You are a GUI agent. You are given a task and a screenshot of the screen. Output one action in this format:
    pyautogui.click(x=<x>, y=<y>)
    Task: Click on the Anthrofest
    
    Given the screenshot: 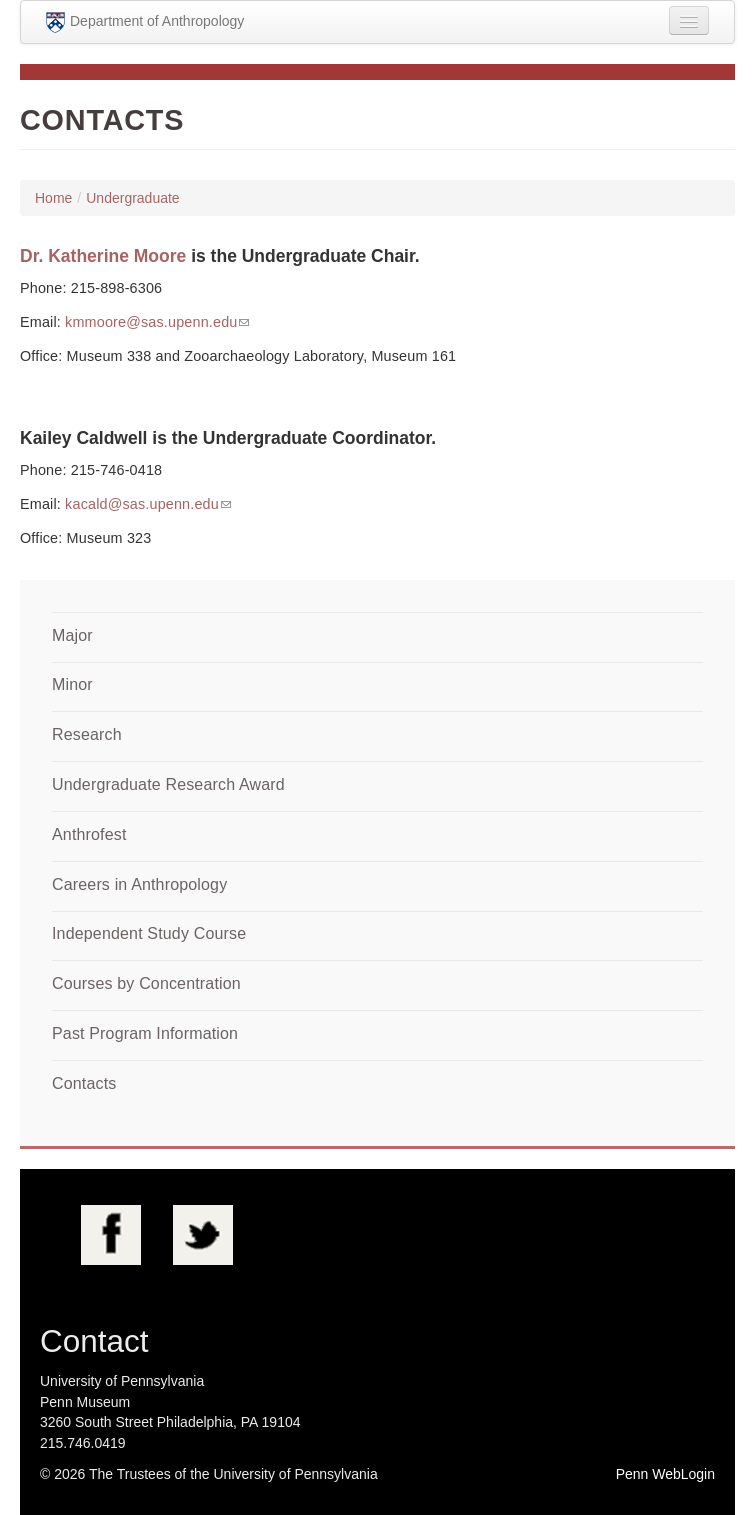 What is the action you would take?
    pyautogui.click(x=89, y=834)
    